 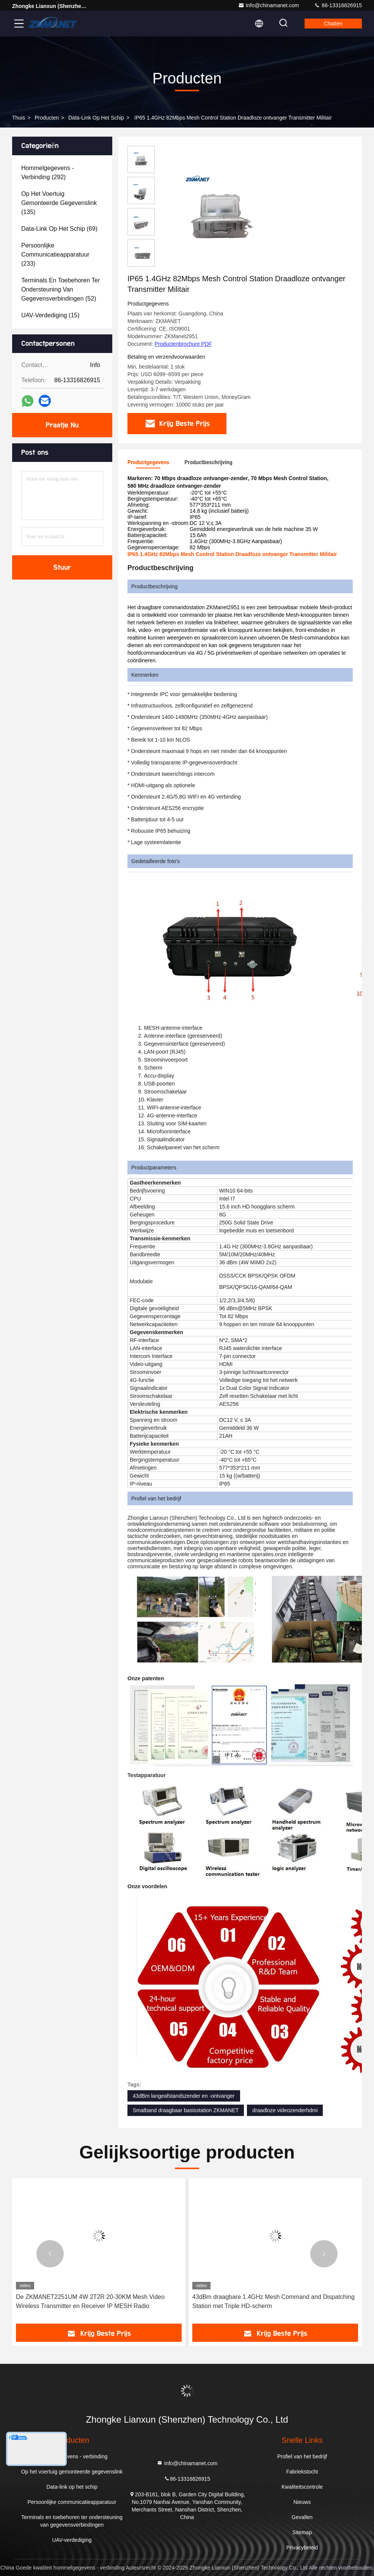 I want to click on [button], so click(x=50, y=2253).